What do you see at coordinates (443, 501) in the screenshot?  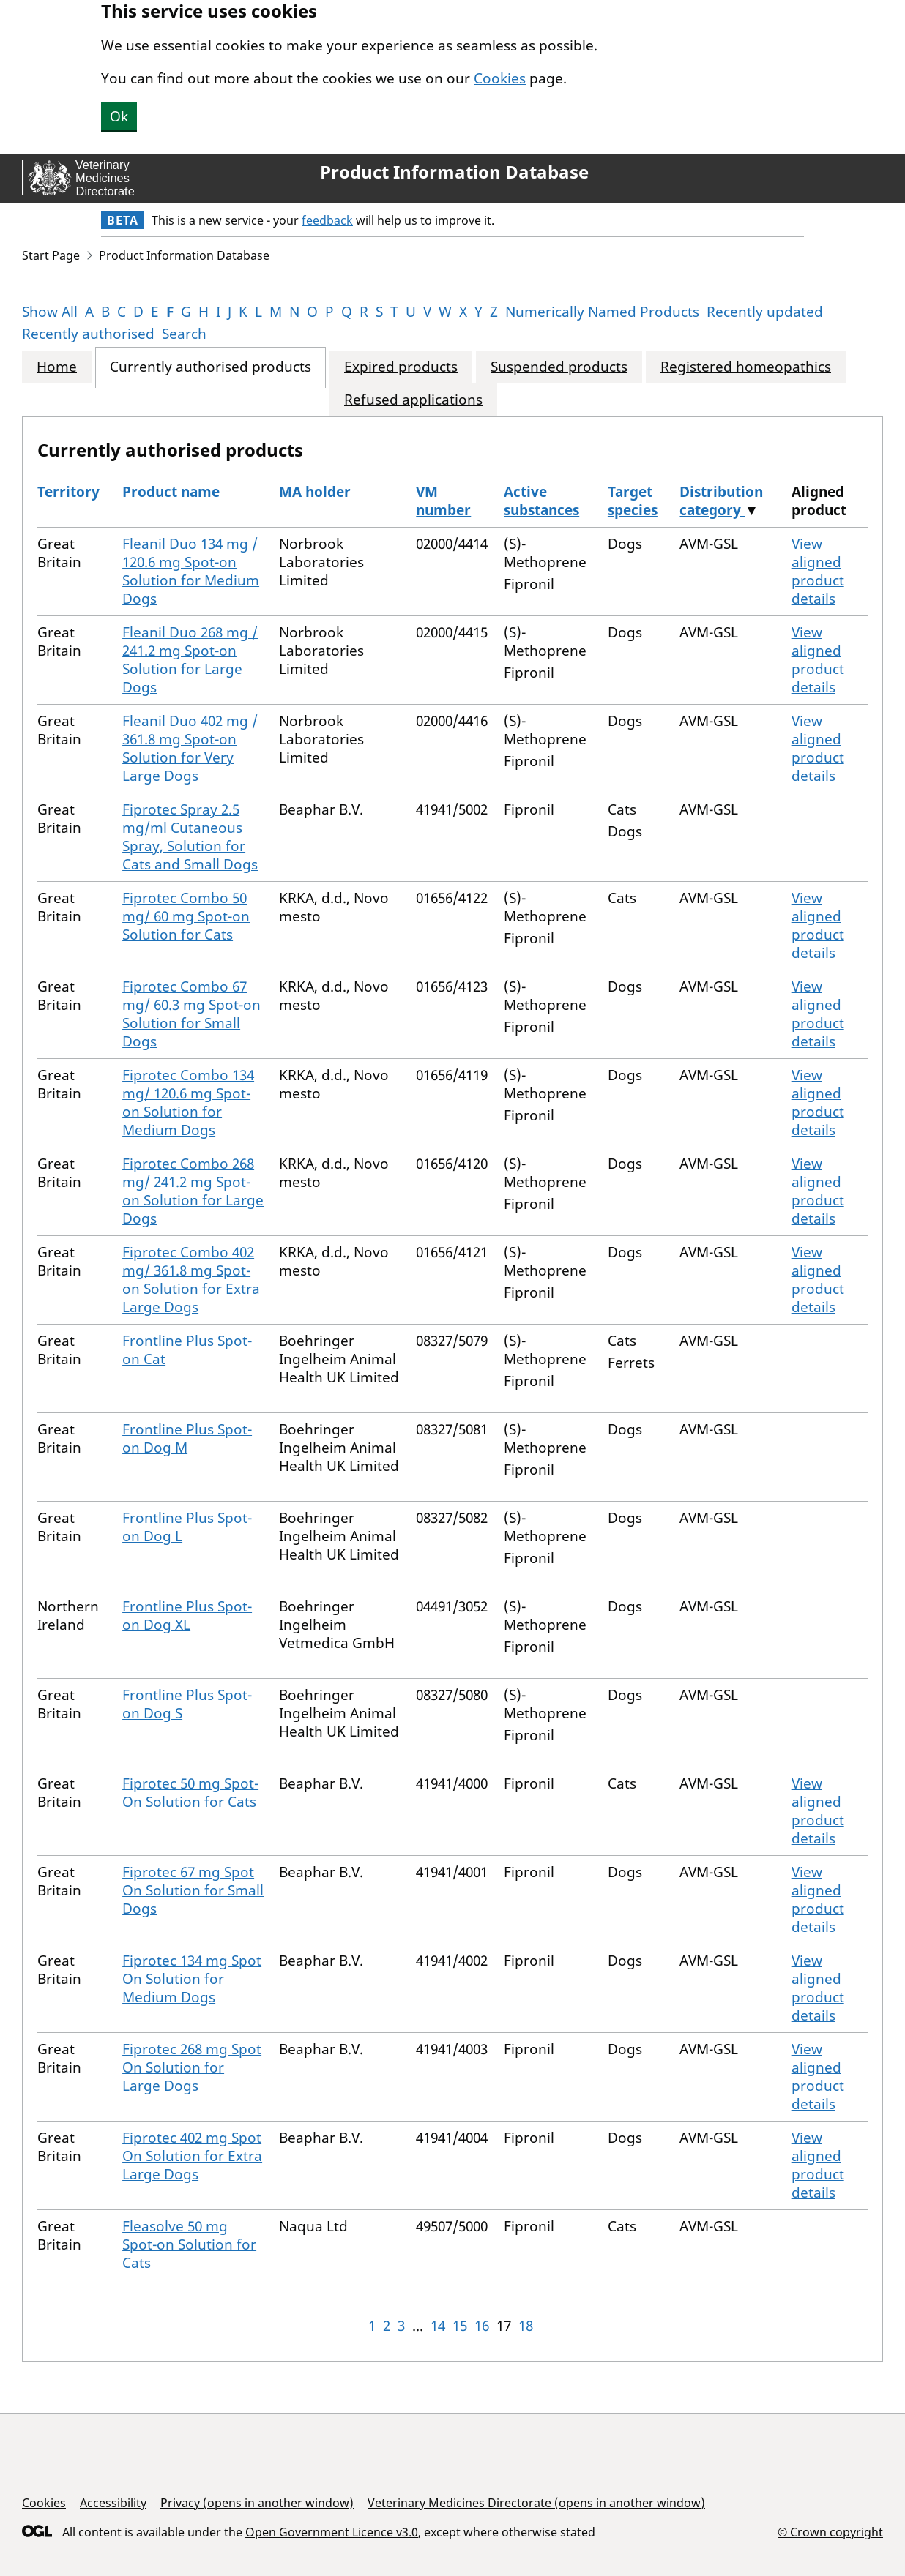 I see `VM number` at bounding box center [443, 501].